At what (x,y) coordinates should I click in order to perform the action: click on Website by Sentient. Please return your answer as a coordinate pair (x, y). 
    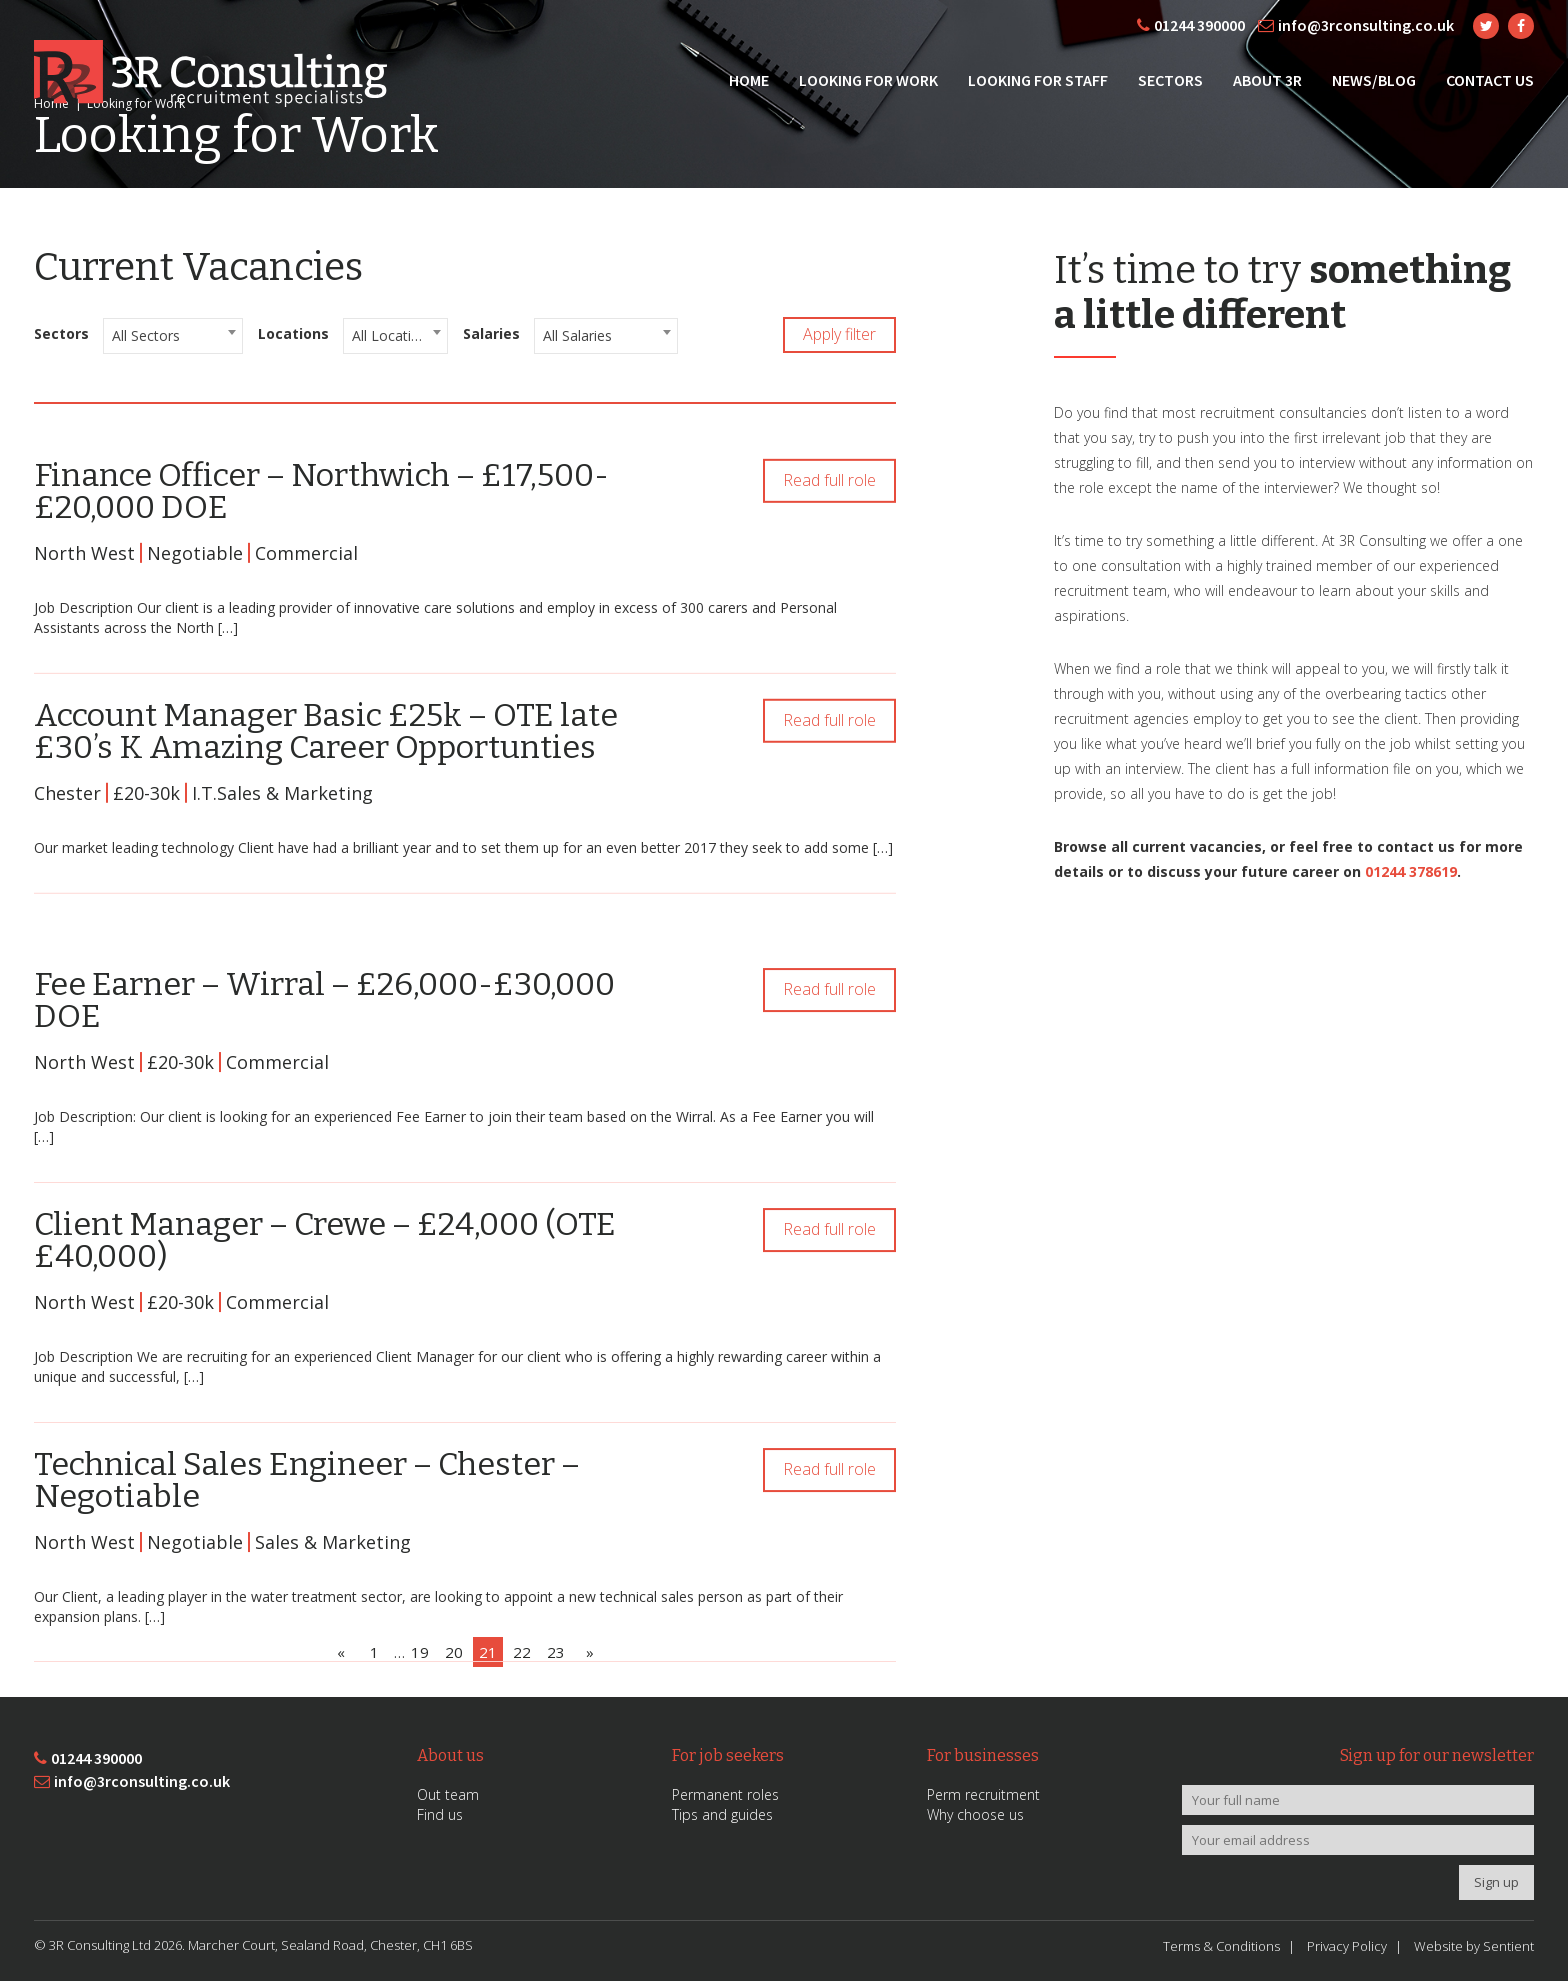
    Looking at the image, I should click on (1474, 1946).